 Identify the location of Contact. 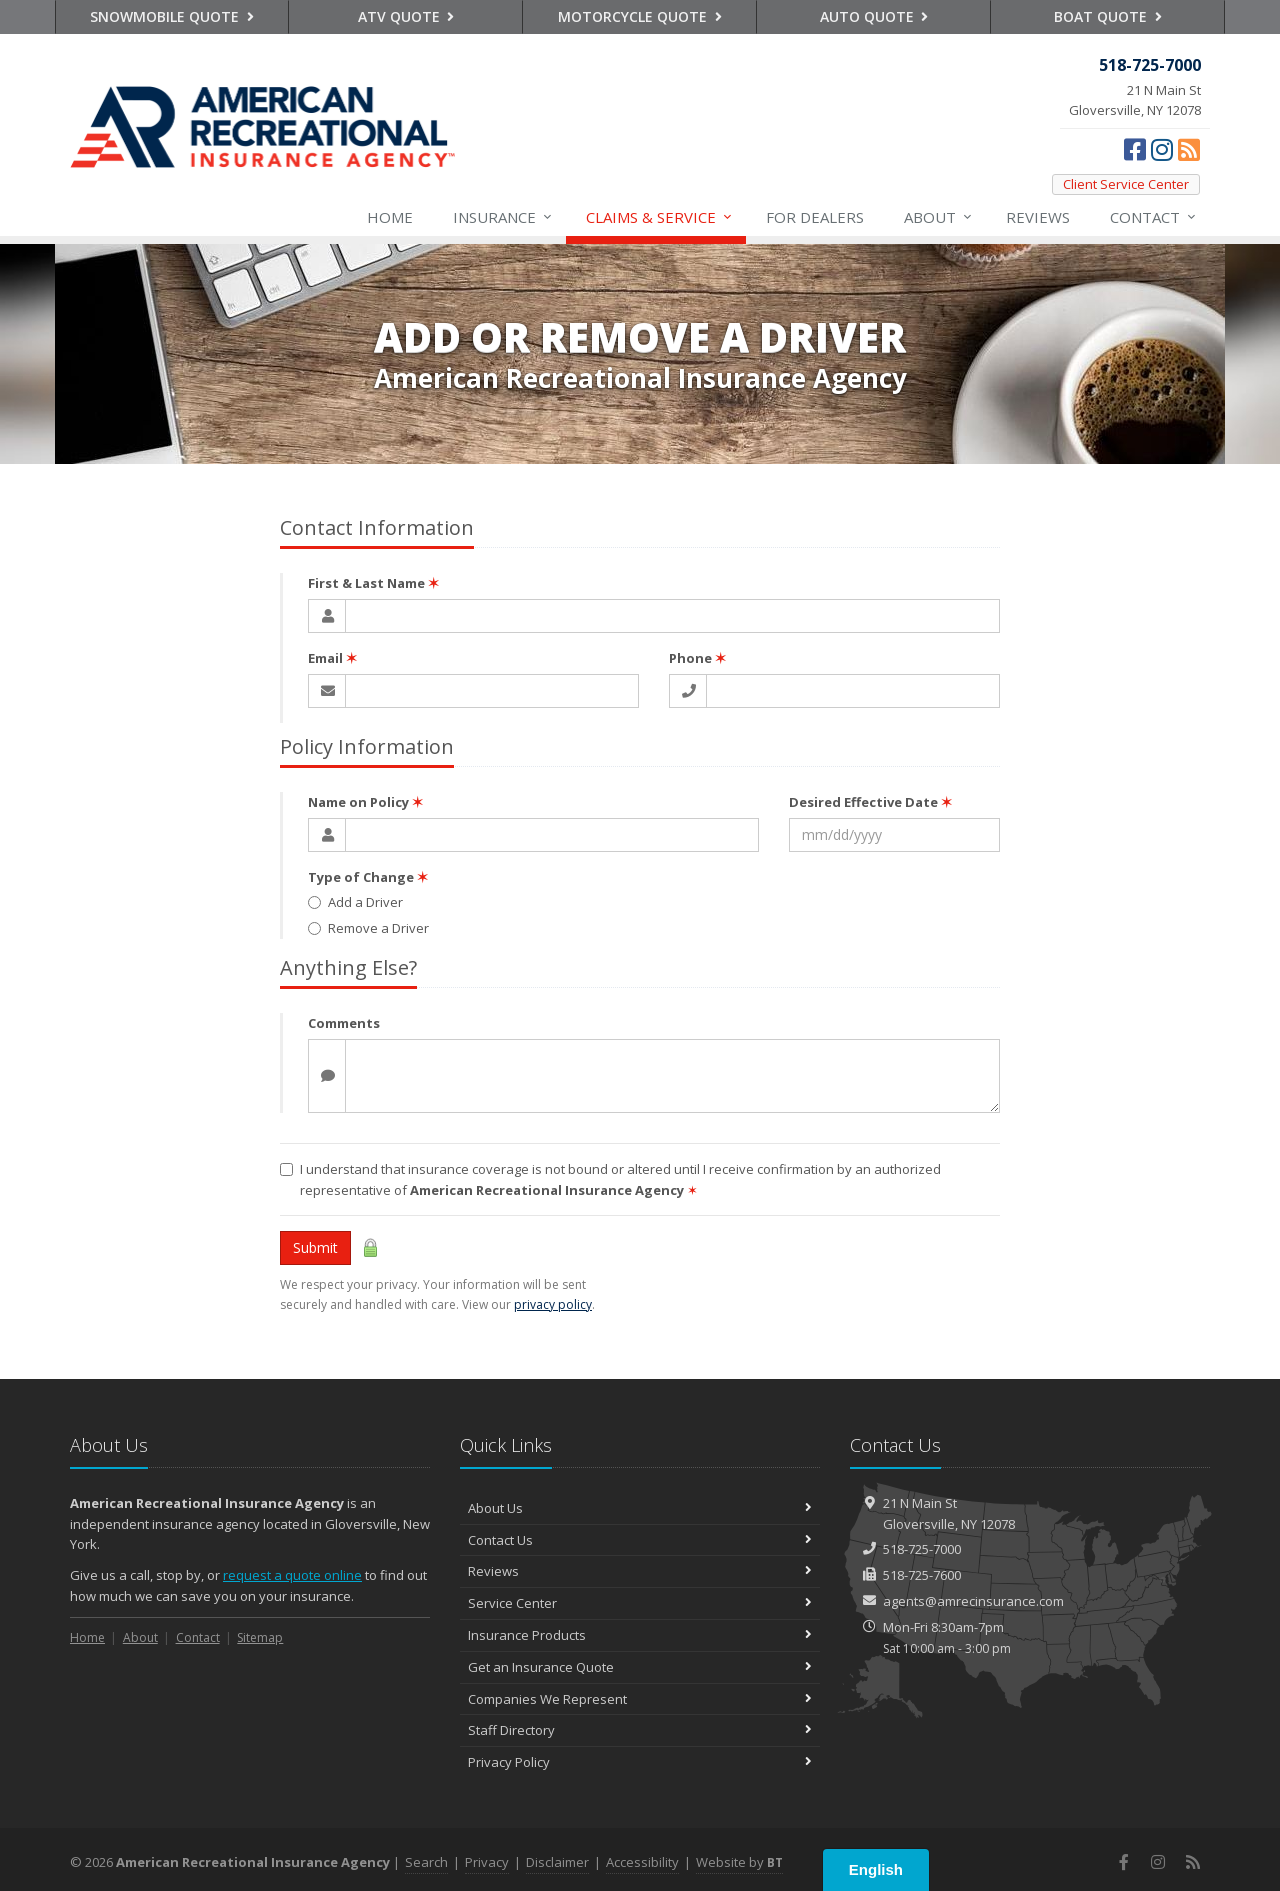
(1154, 217).